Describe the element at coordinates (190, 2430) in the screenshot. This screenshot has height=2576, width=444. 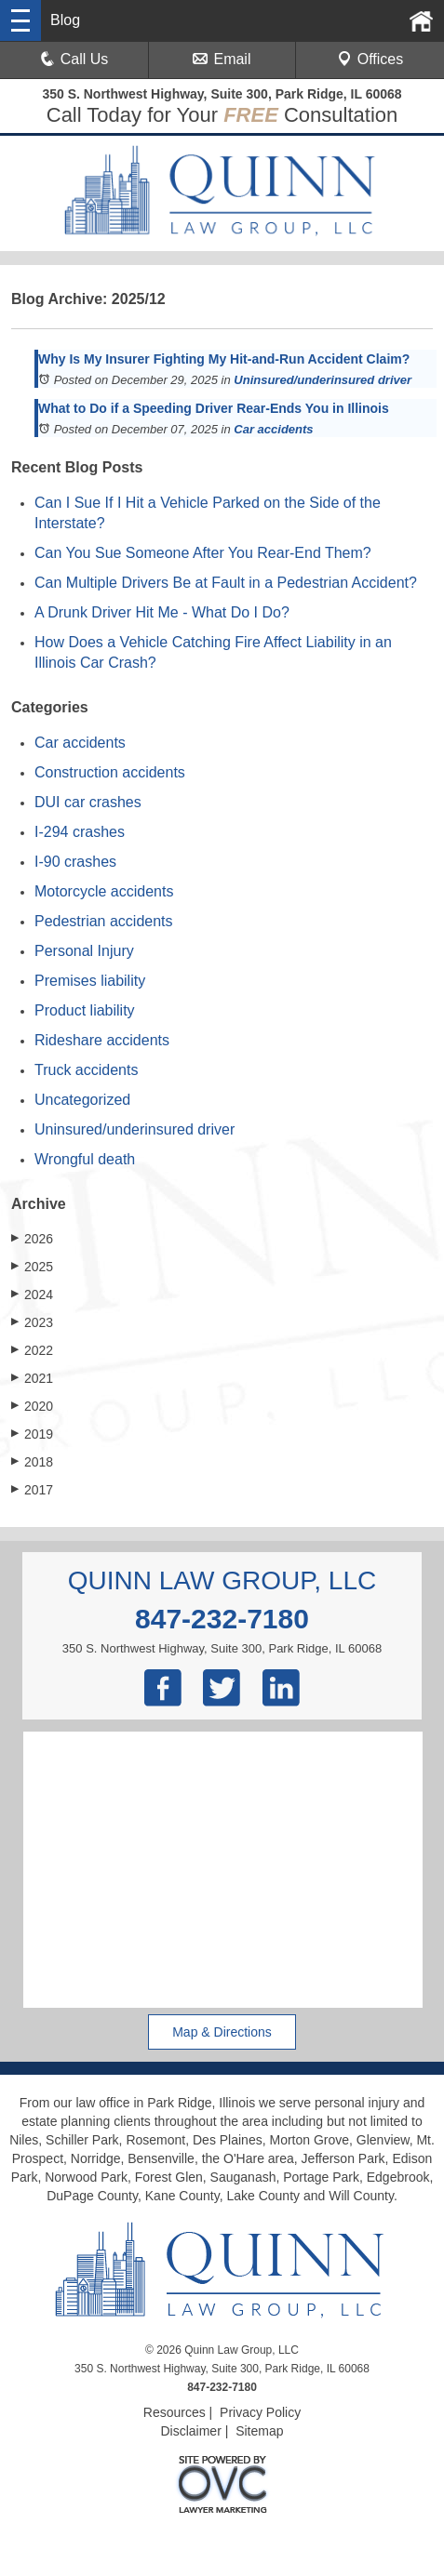
I see `Disclaimer` at that location.